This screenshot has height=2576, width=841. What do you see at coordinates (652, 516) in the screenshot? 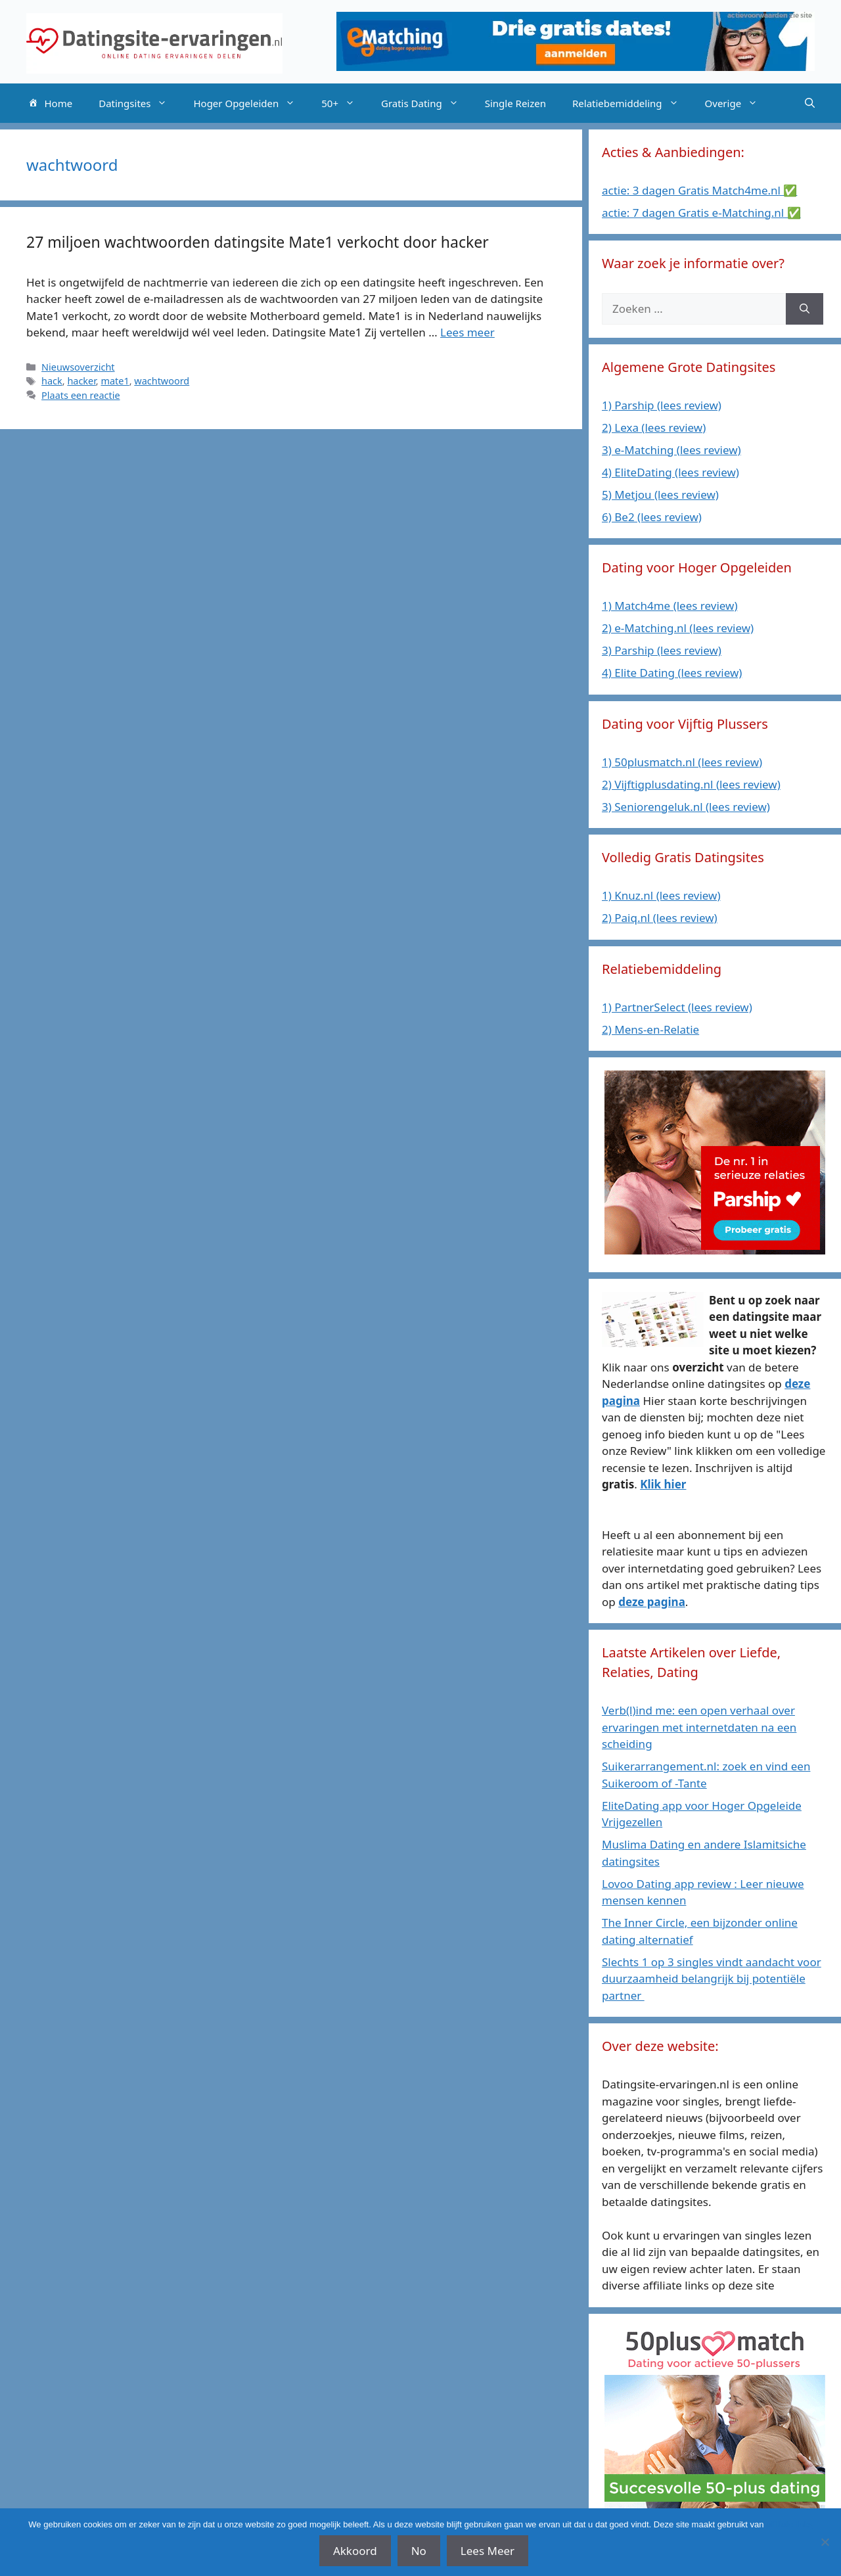
I see `6) Be2 (lees review)` at bounding box center [652, 516].